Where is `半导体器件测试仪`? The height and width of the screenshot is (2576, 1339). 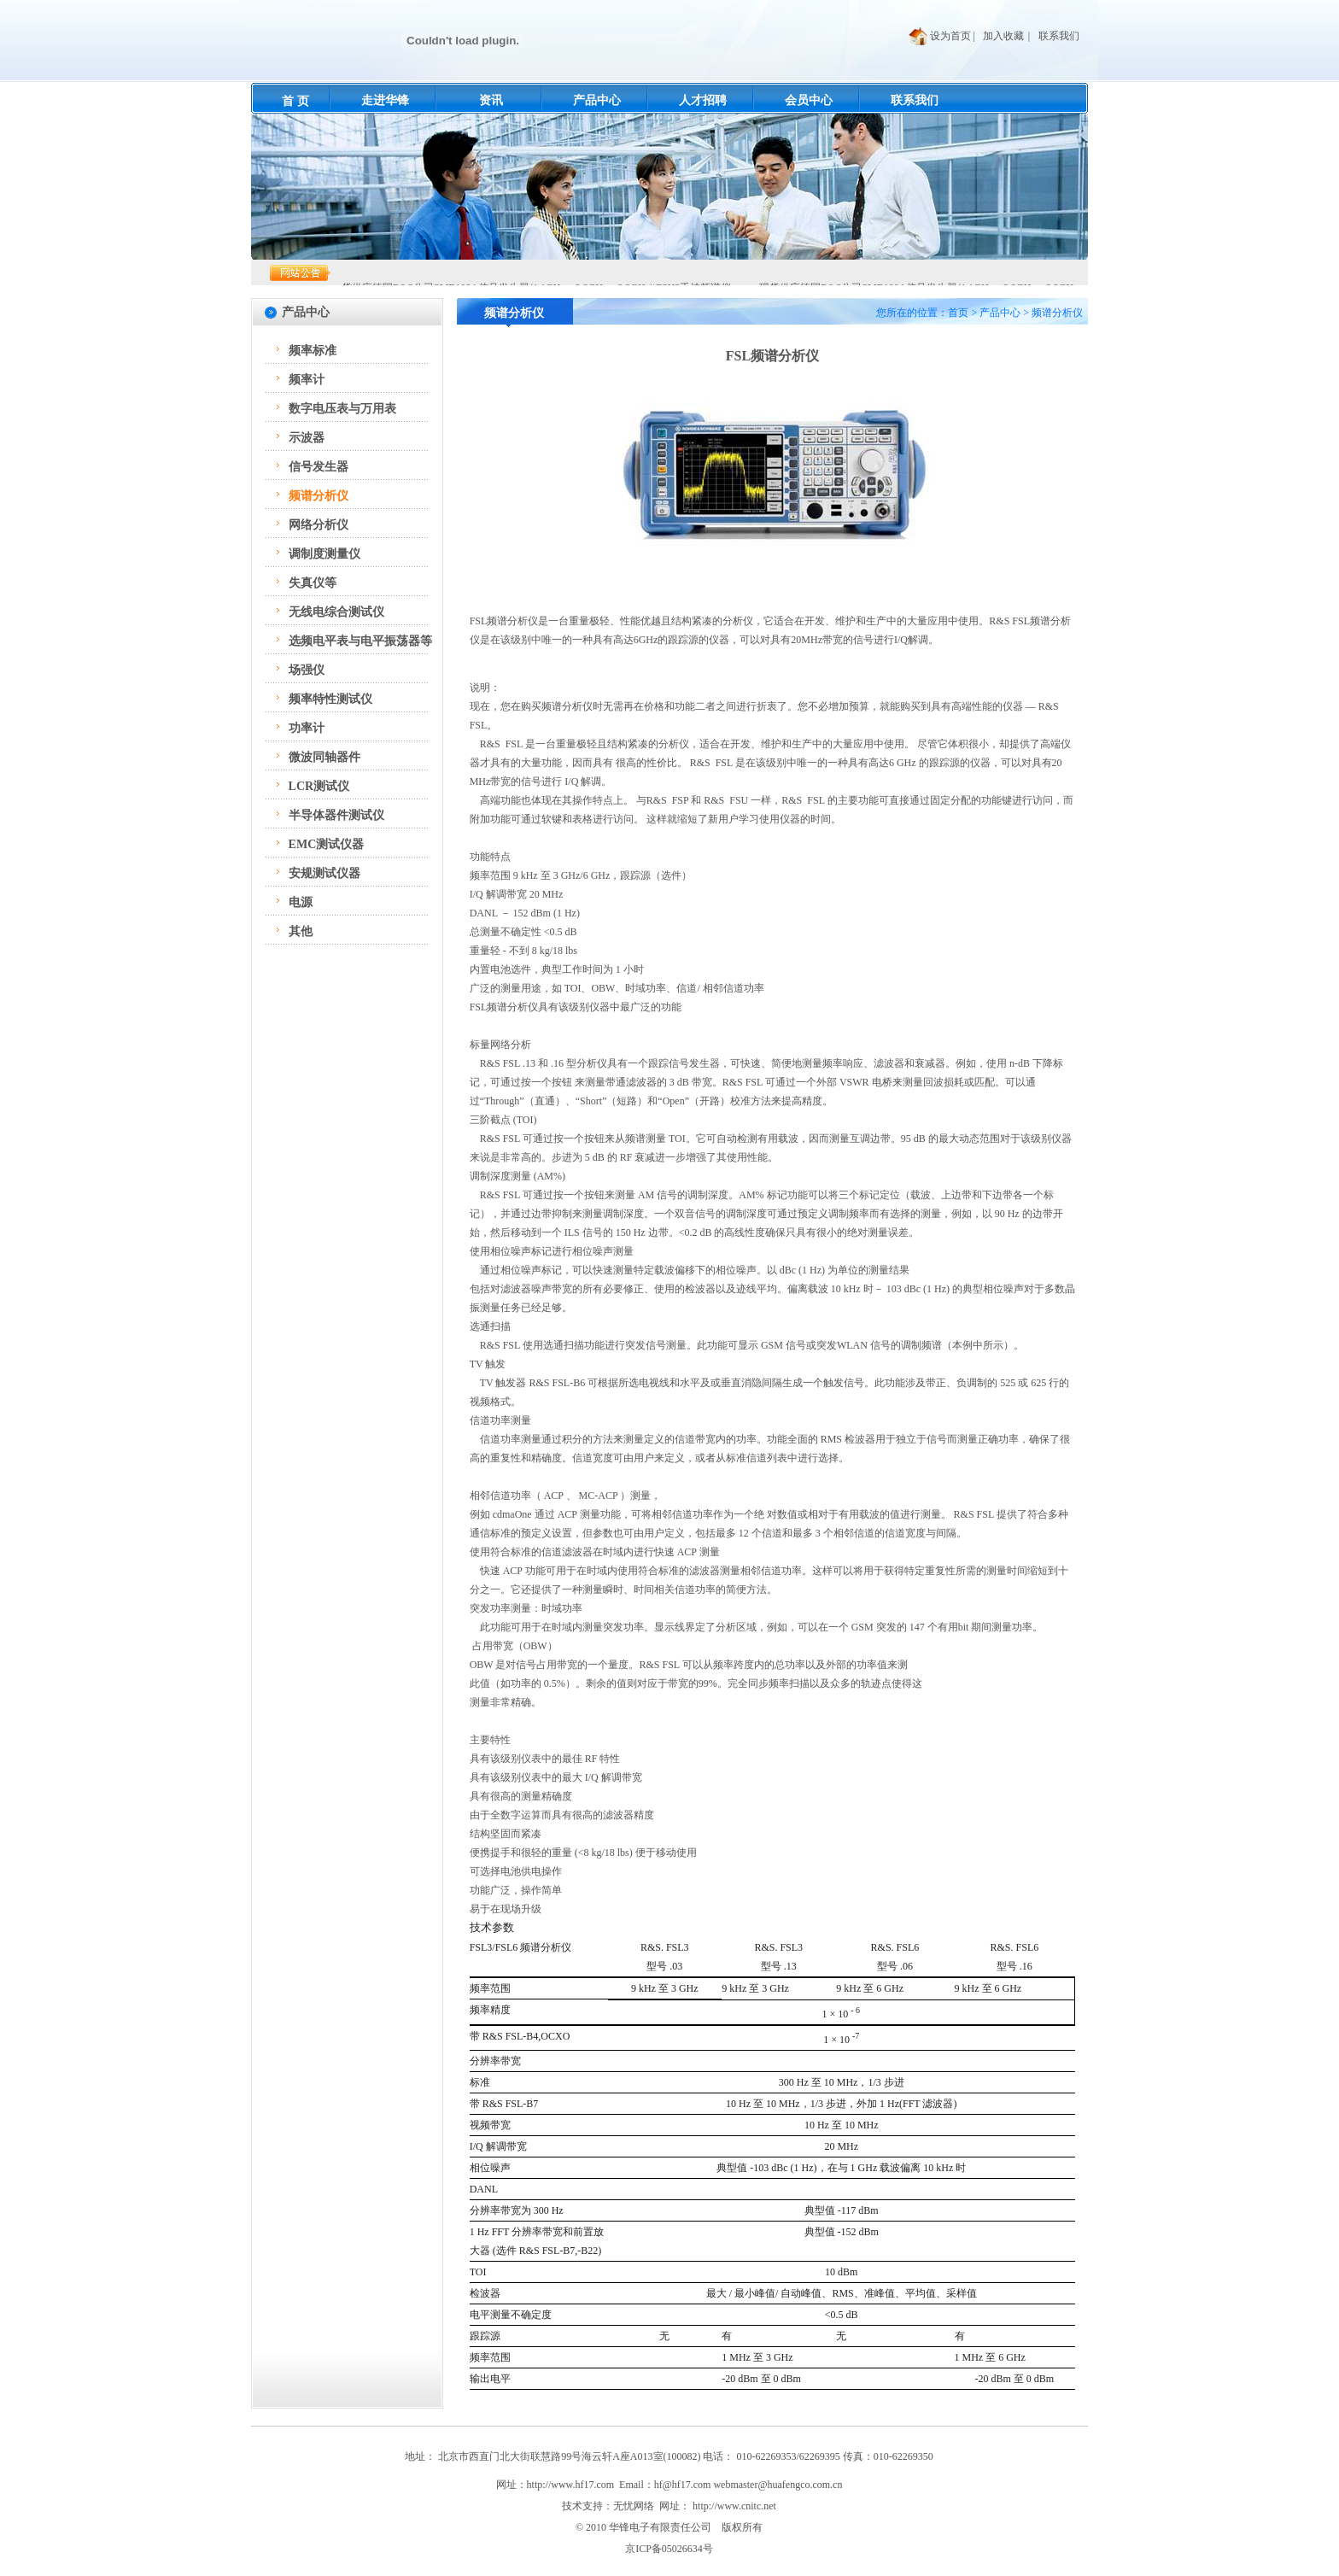 半导体器件测试仪 is located at coordinates (336, 815).